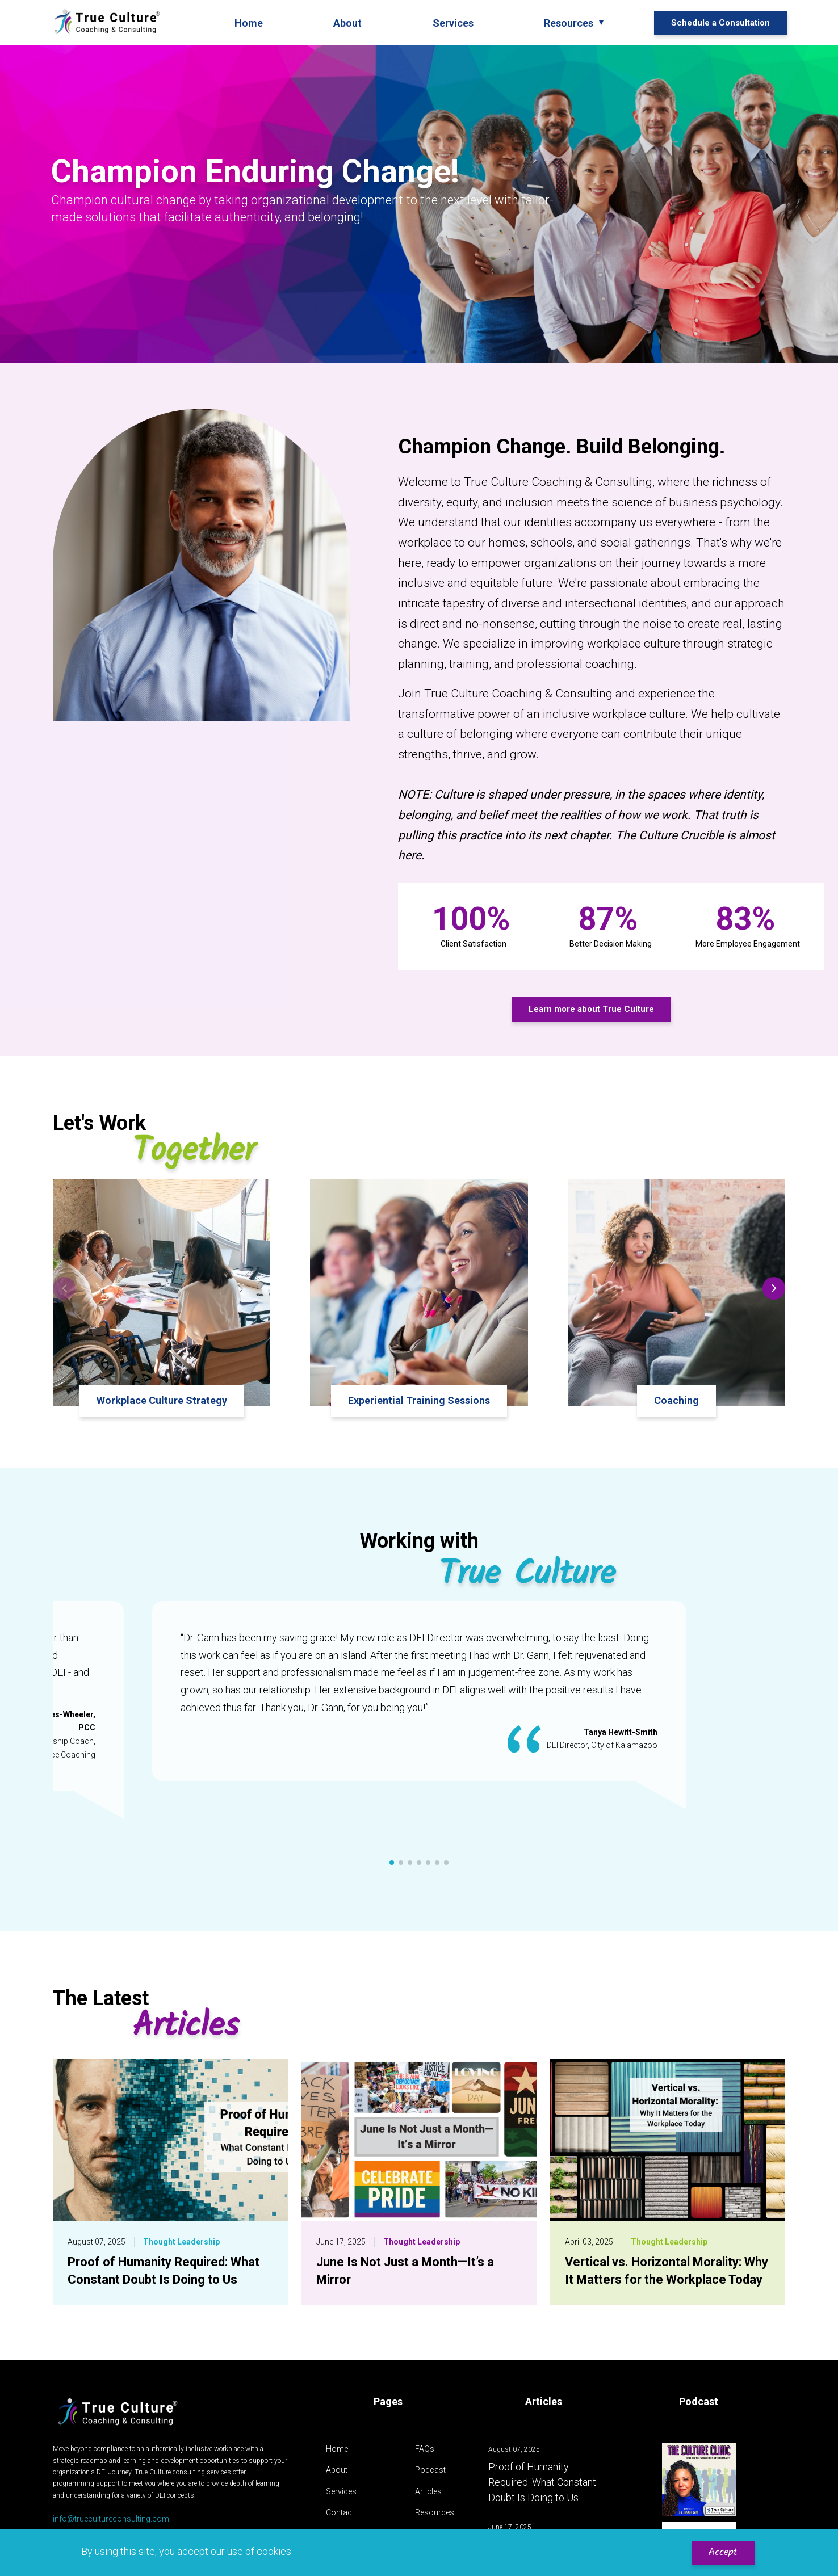 The image size is (838, 2576). I want to click on Contact, so click(340, 2512).